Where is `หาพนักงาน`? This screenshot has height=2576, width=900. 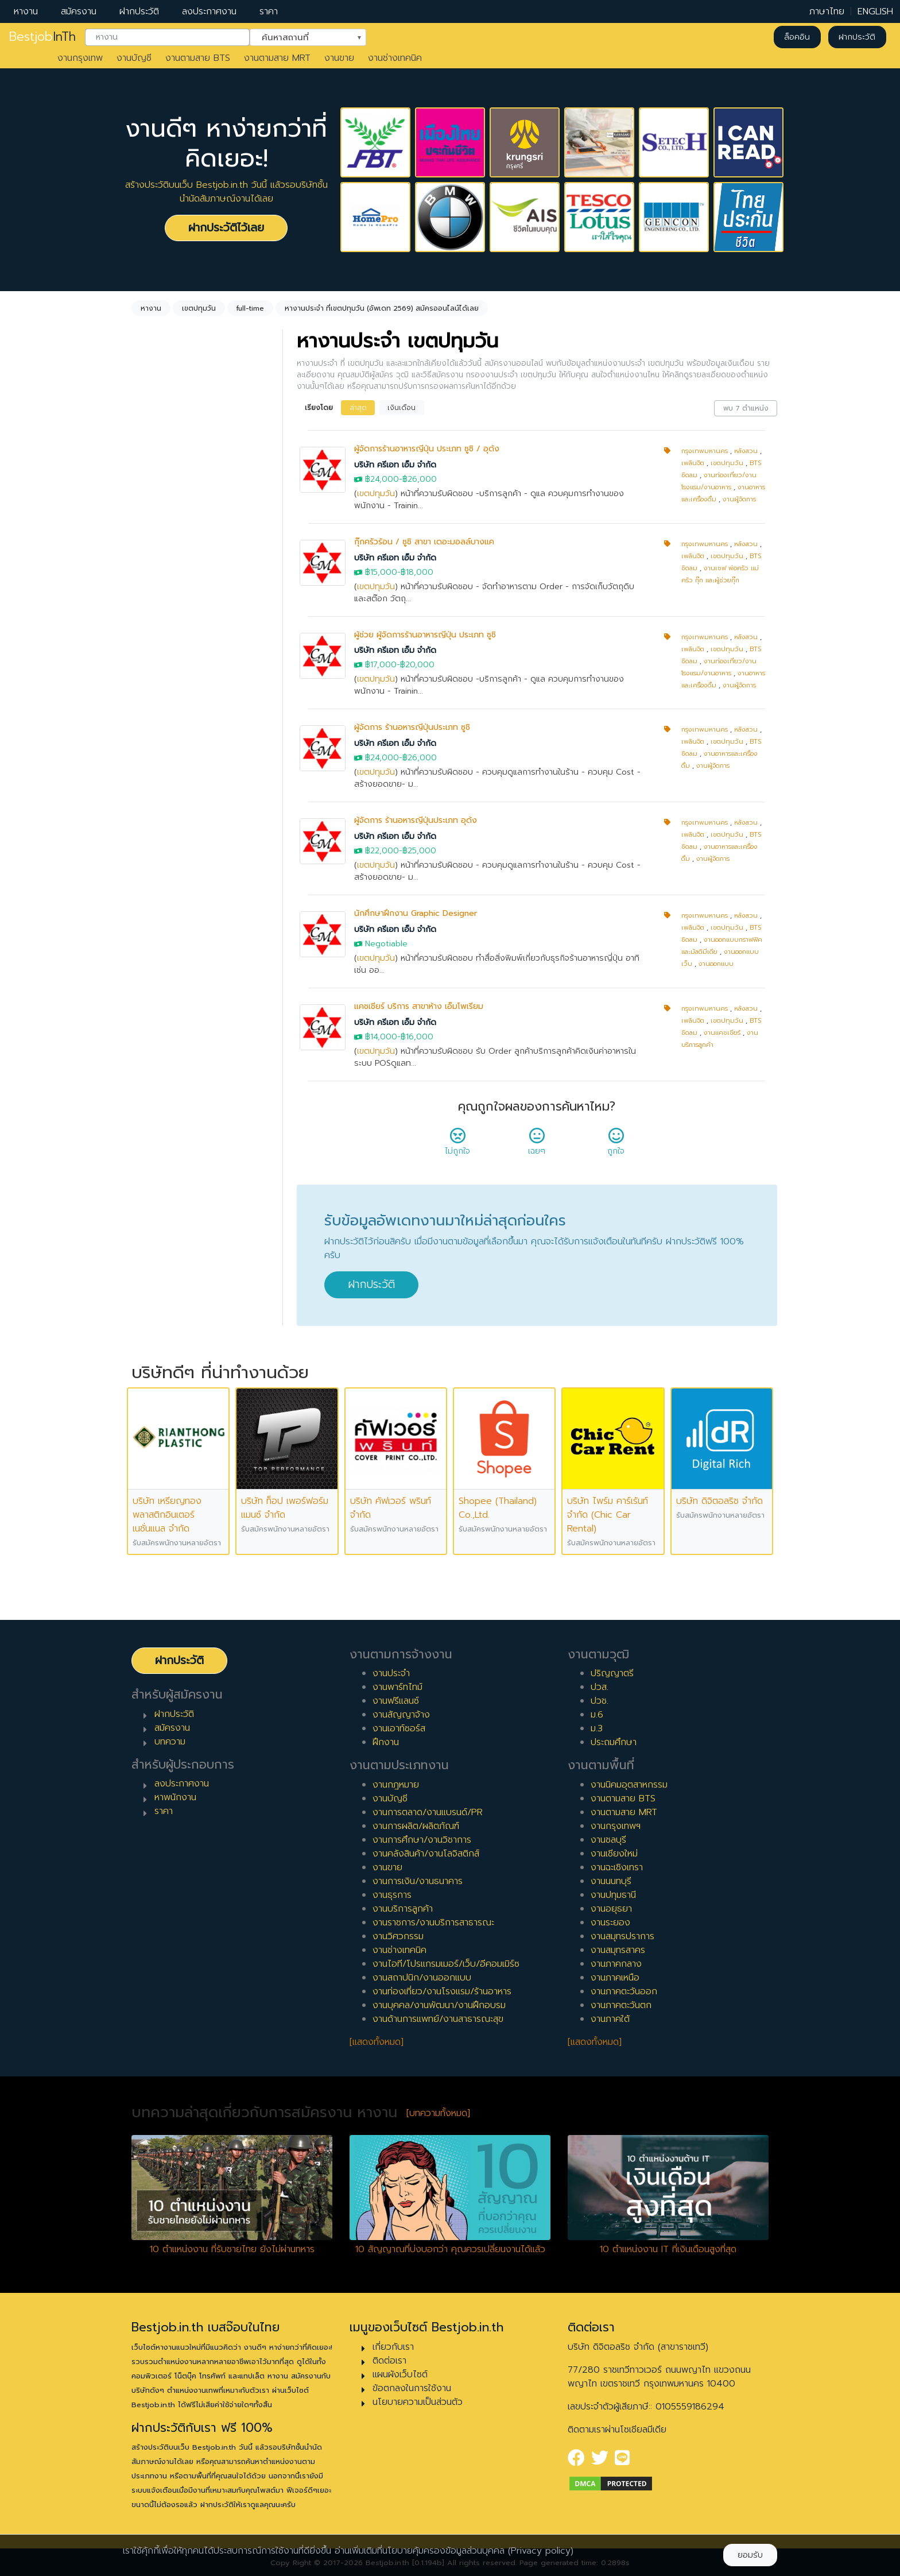
หาพนักงาน is located at coordinates (175, 1797).